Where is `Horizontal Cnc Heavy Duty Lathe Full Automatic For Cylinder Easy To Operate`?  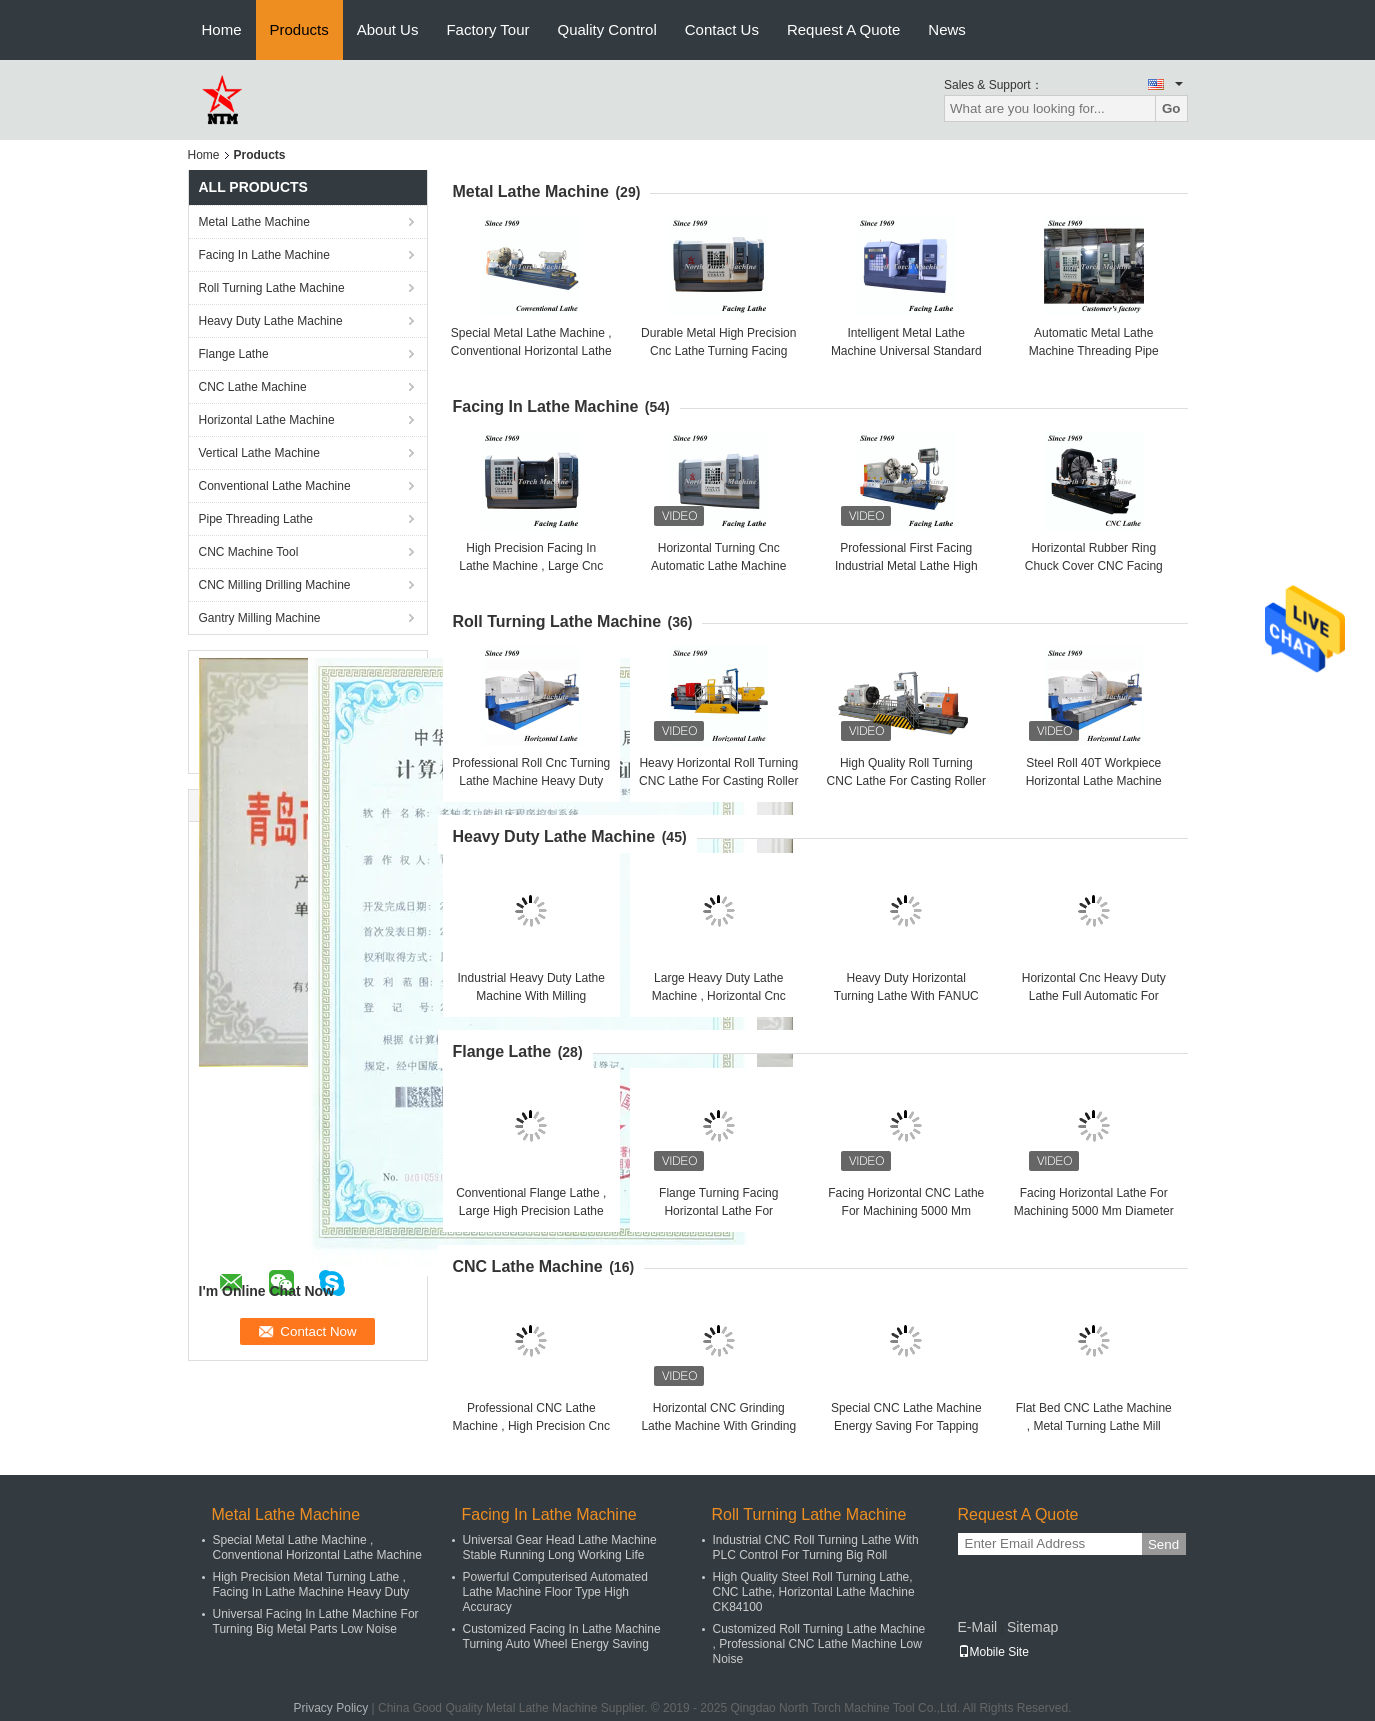 Horizontal Cnc Heavy Duty Lathe Full Automatic For Cylinder Easy To Operate is located at coordinates (1094, 996).